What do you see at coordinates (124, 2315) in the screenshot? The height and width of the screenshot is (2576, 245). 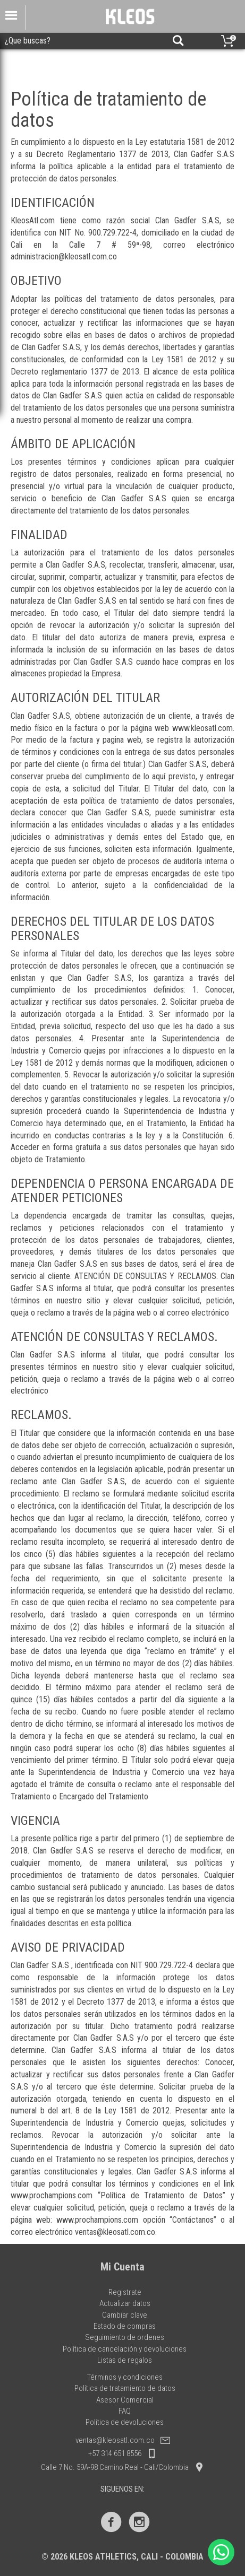 I see `Cambiar clave` at bounding box center [124, 2315].